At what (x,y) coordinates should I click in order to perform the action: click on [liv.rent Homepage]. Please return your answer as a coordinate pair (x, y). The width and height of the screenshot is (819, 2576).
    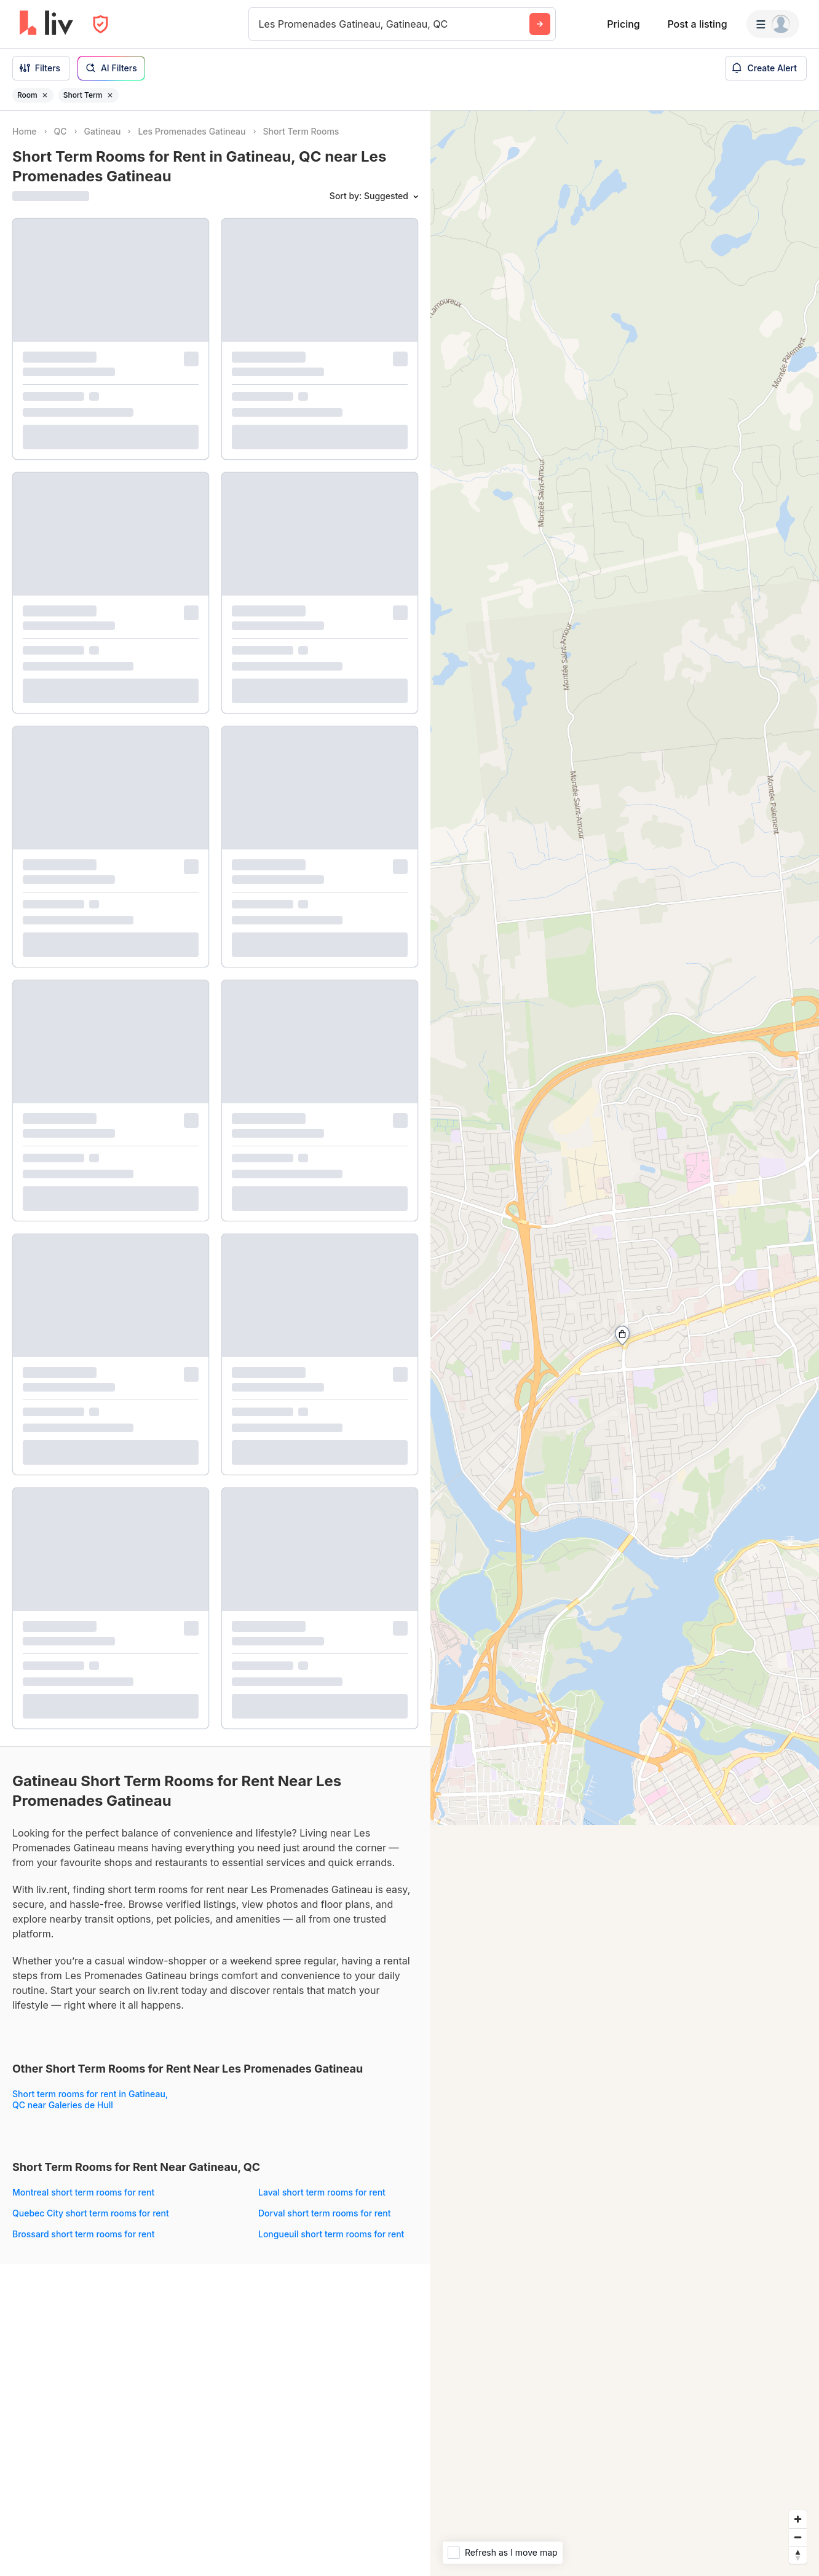
    Looking at the image, I should click on (46, 23).